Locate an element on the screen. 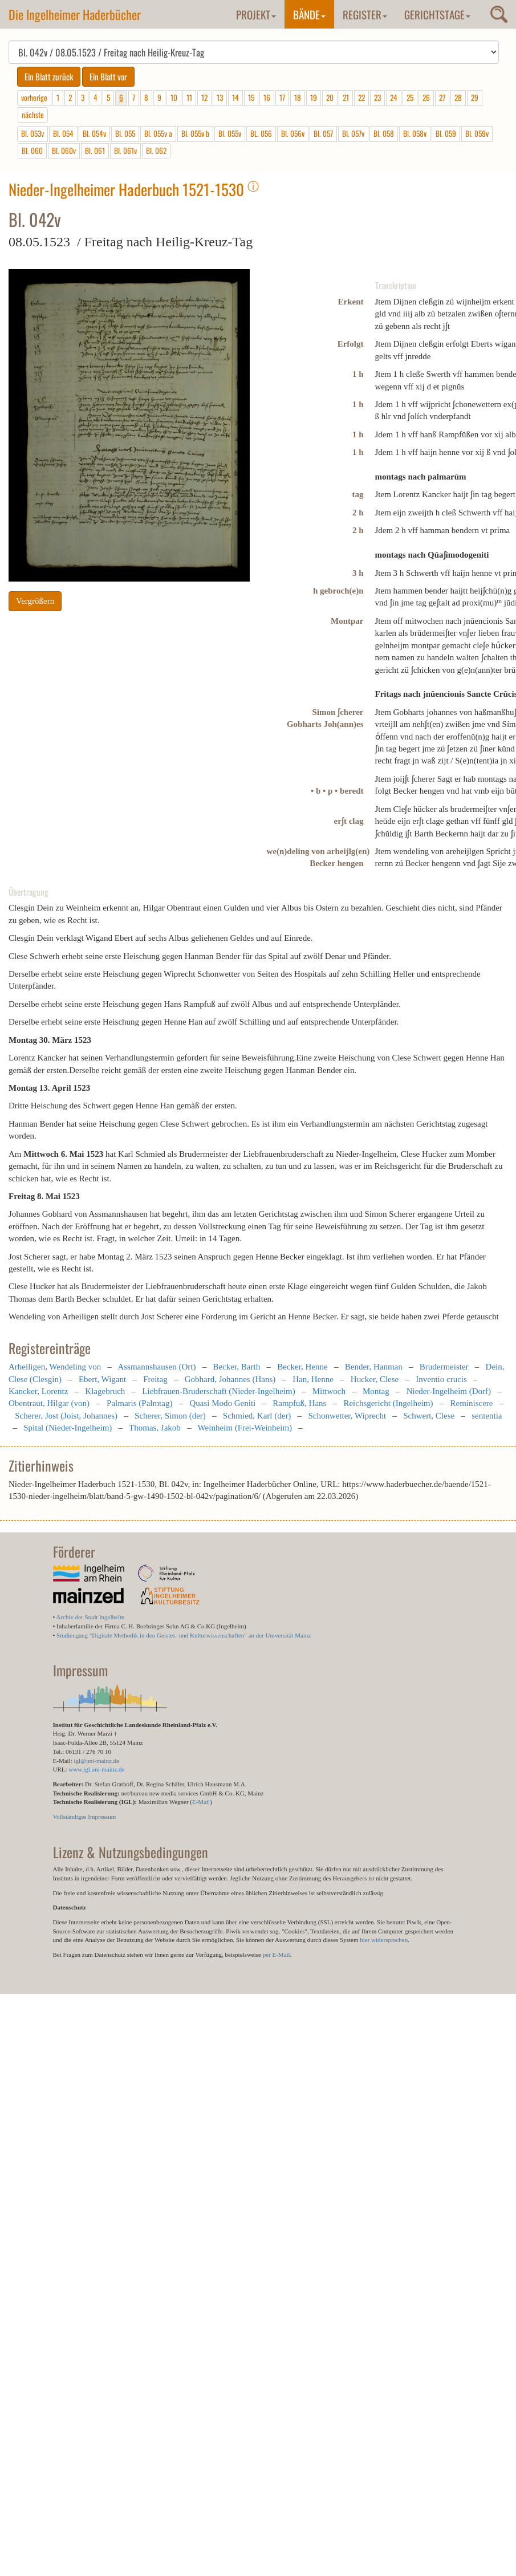 The width and height of the screenshot is (516, 2576). Bl. 056v is located at coordinates (292, 133).